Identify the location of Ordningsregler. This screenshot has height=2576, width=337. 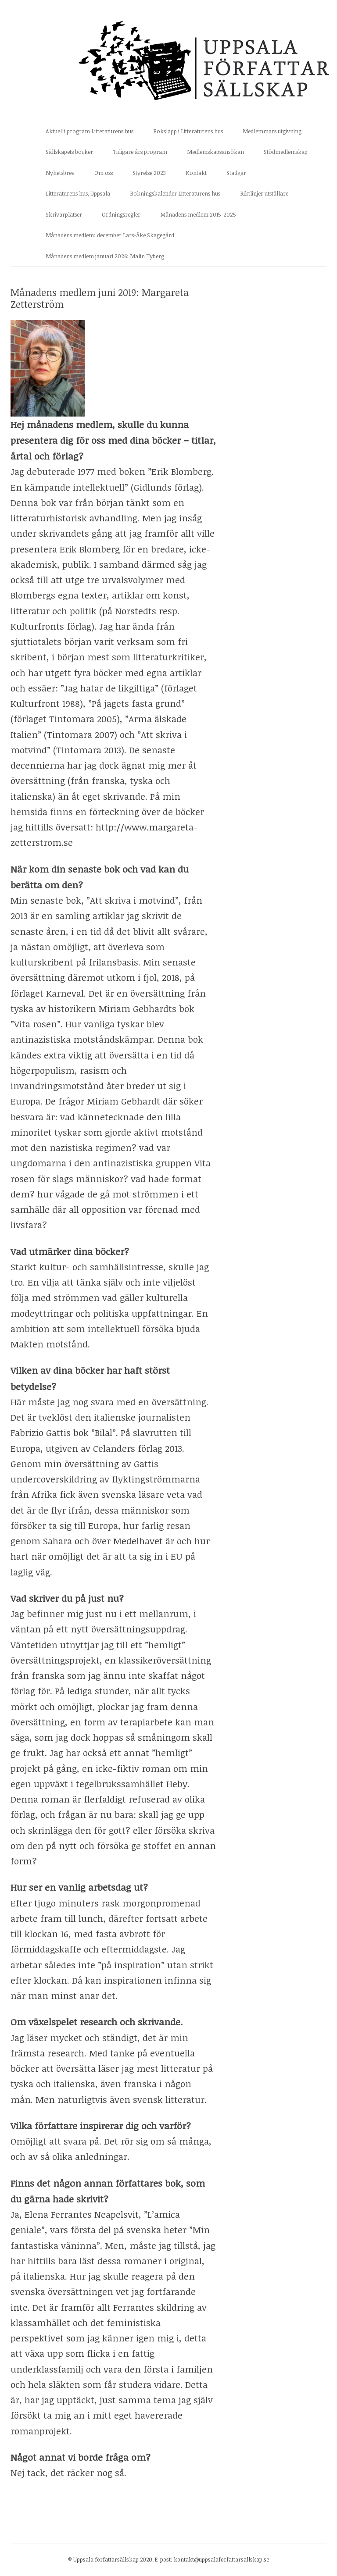
(121, 214).